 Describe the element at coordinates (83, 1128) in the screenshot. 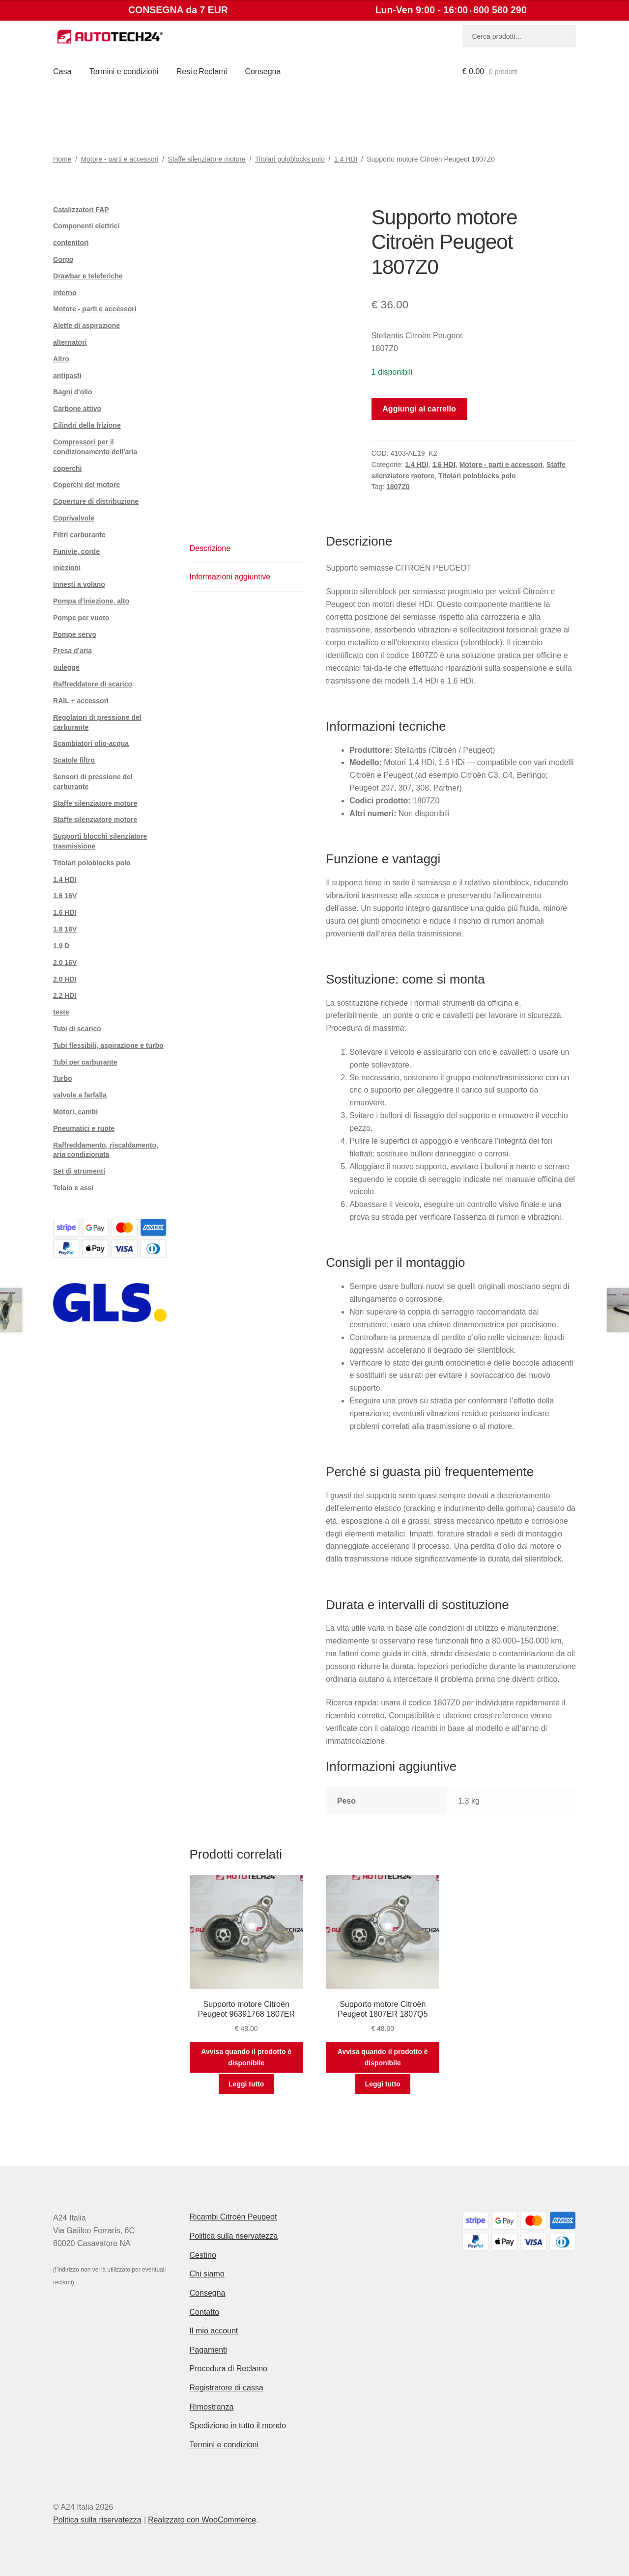

I see `Pneumatici e ruote` at that location.